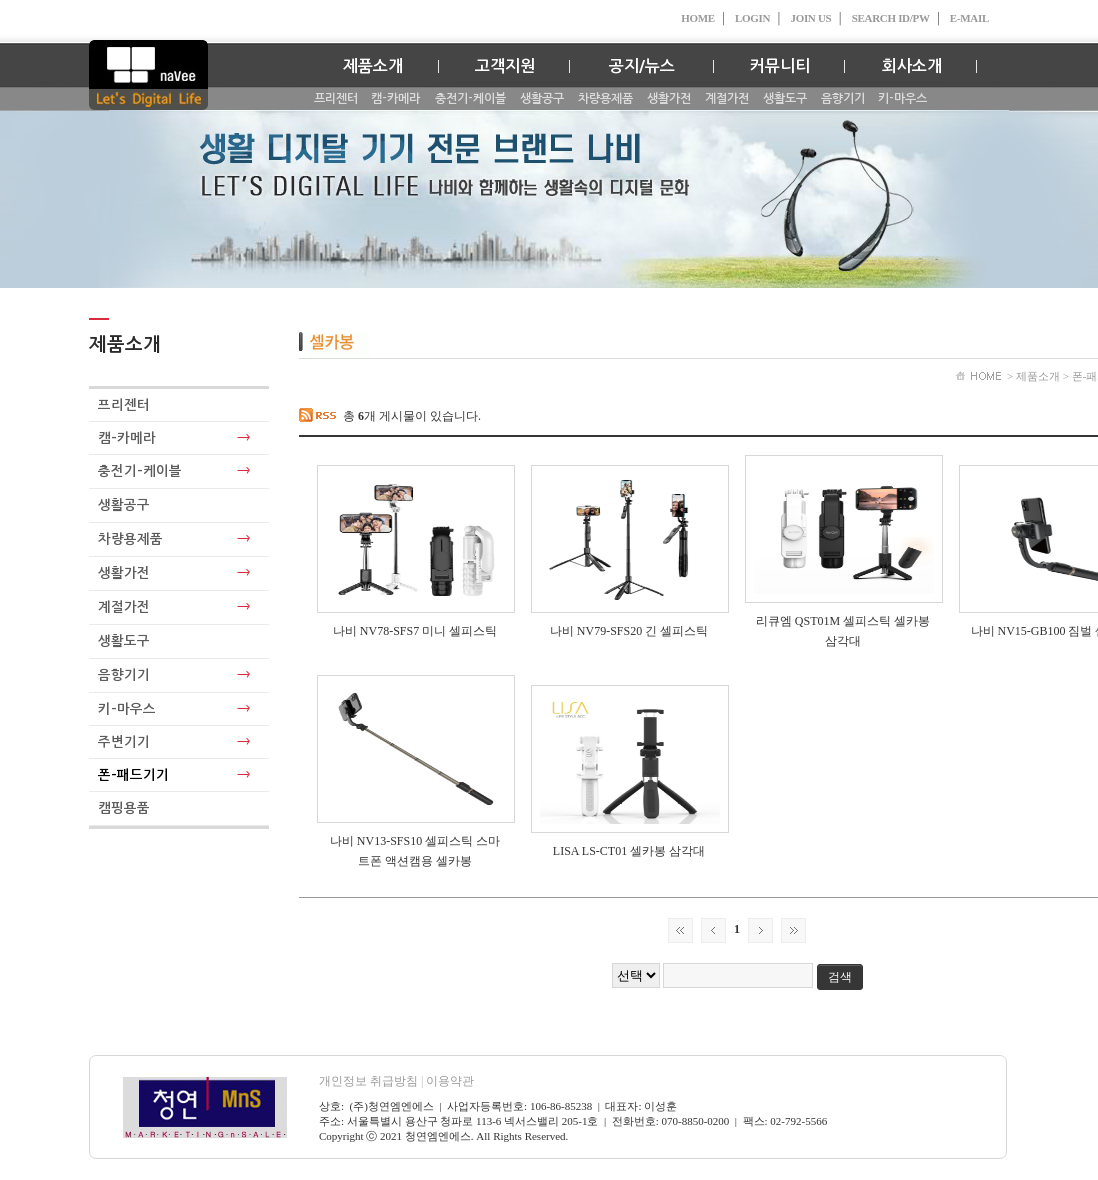 This screenshot has height=1180, width=1098. What do you see at coordinates (372, 1081) in the screenshot?
I see `개인정보 취급방침` at bounding box center [372, 1081].